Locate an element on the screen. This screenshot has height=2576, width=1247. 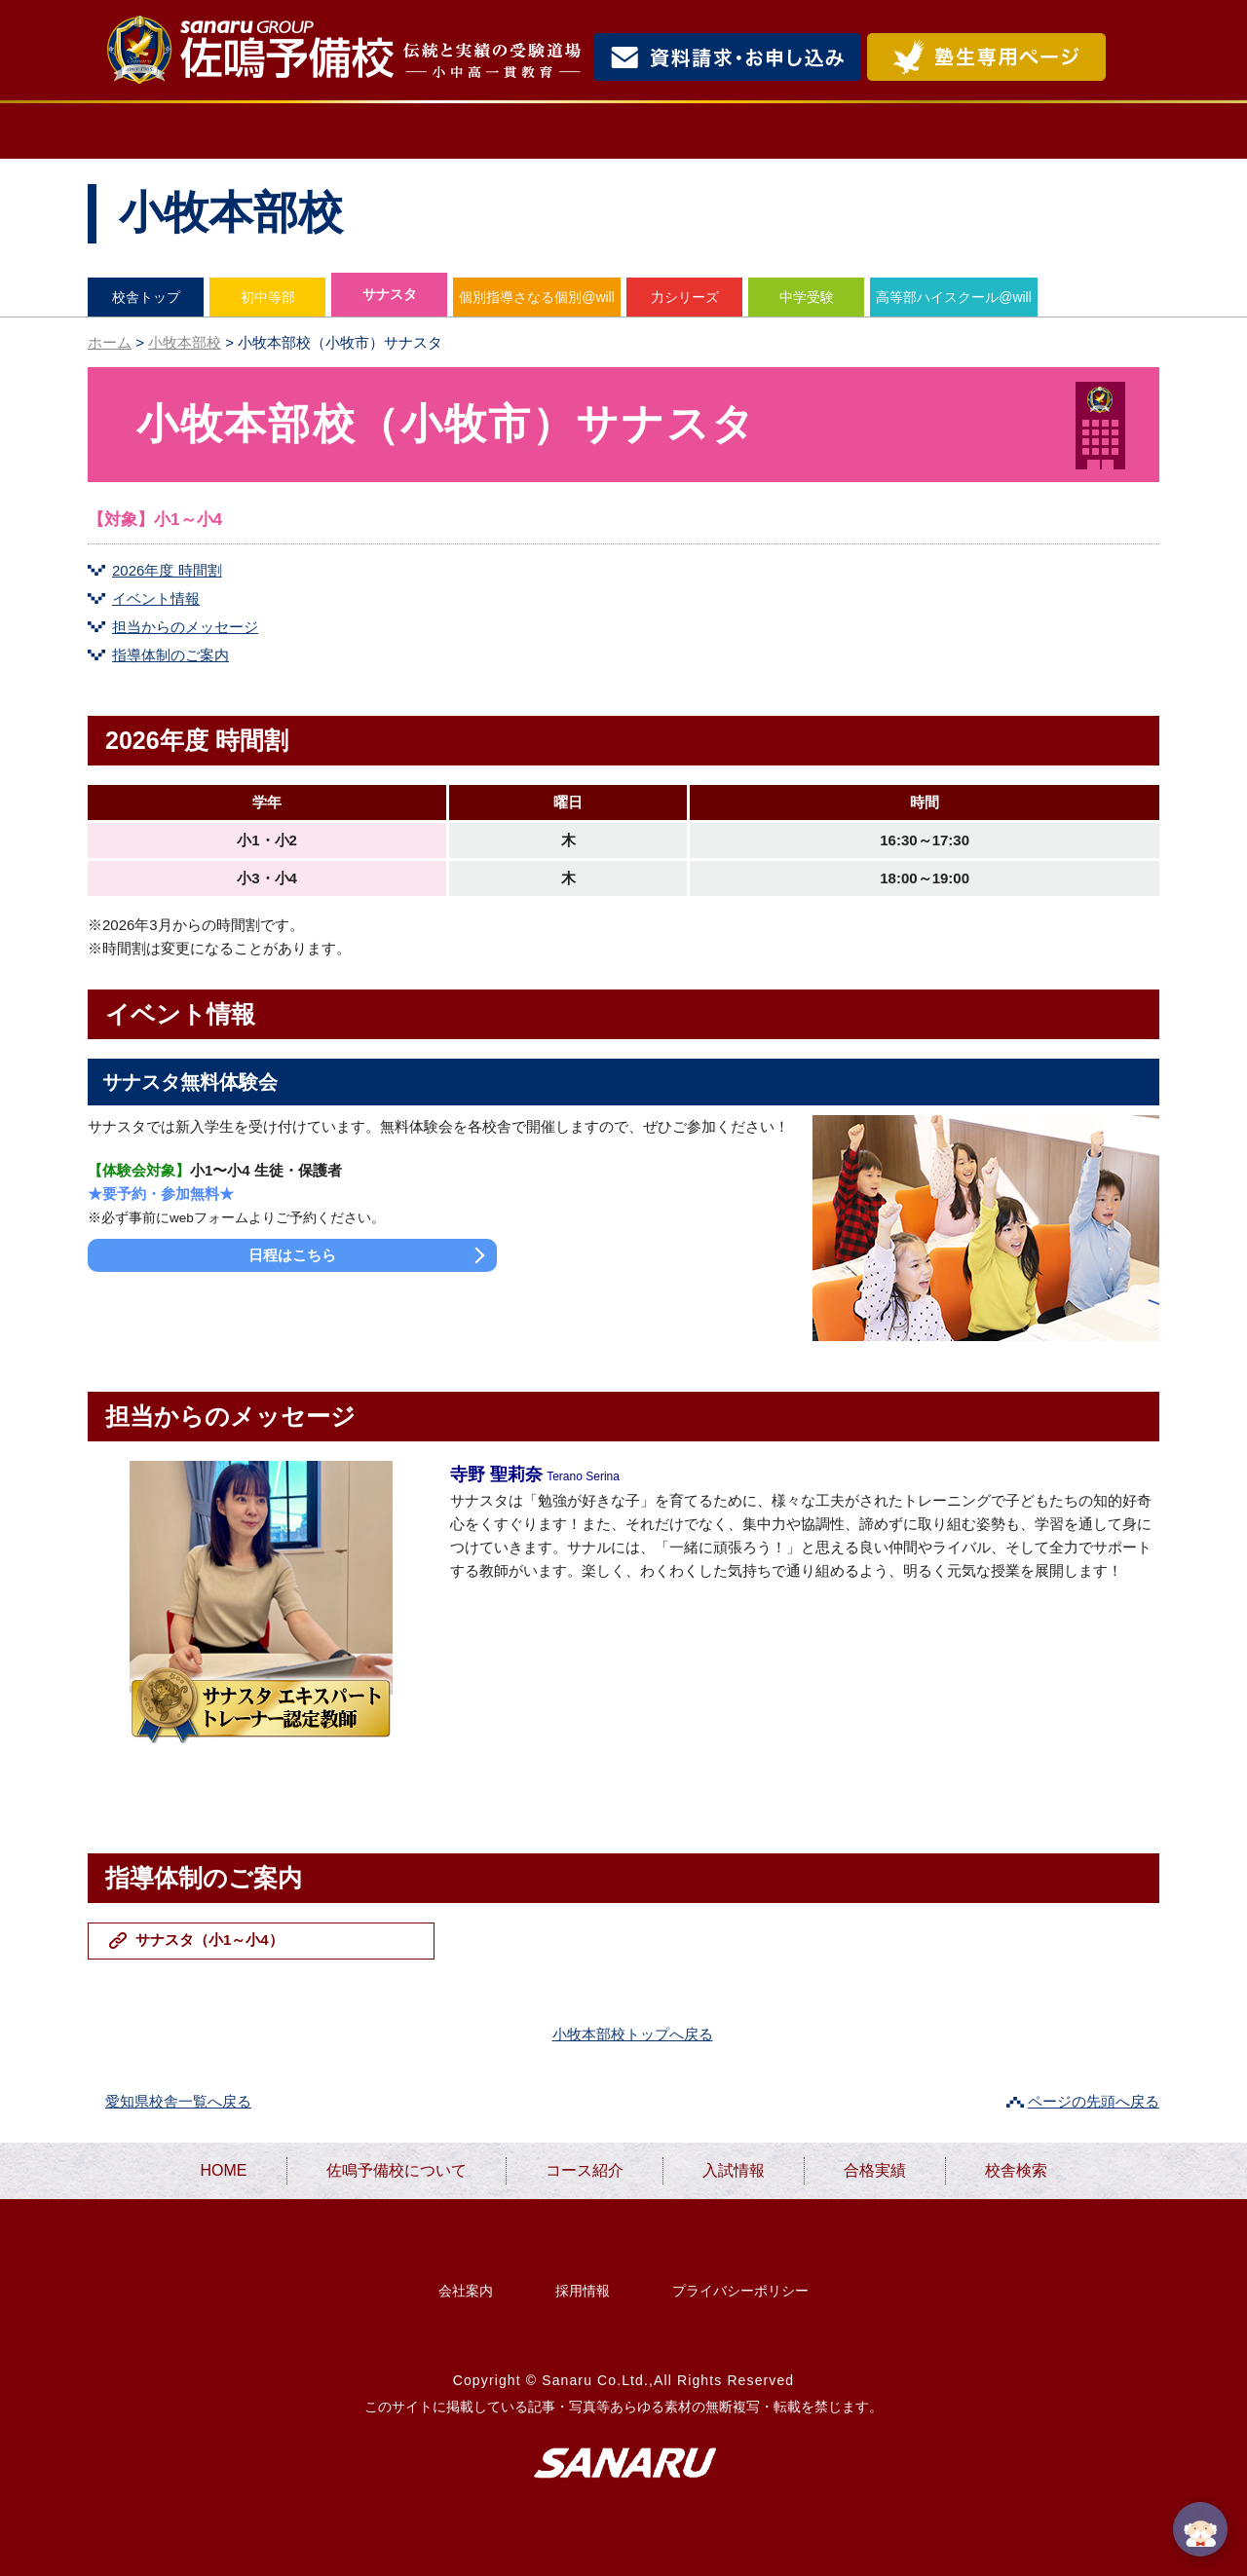
指導体制のご案内 is located at coordinates (170, 655).